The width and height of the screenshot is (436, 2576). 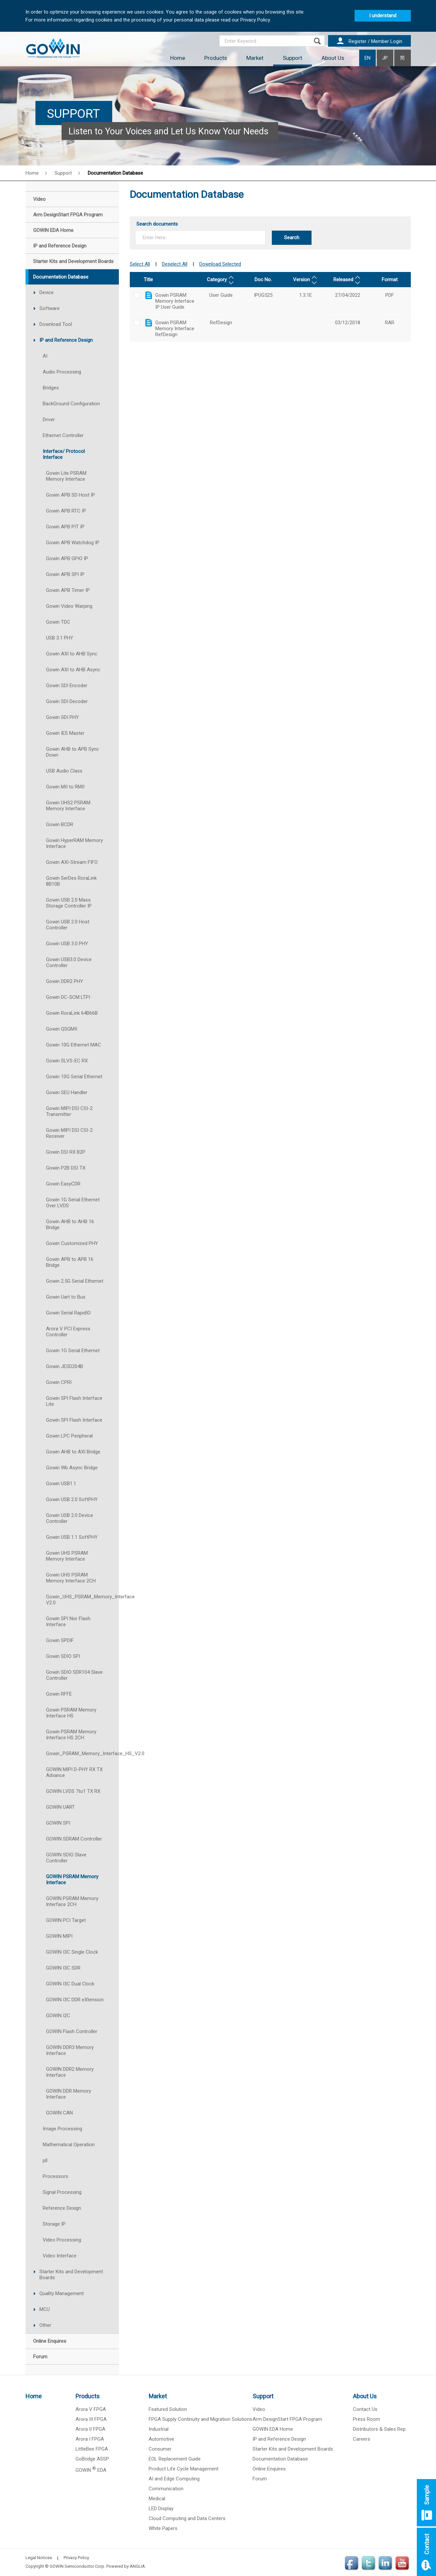 I want to click on Gowin BCDR, so click(x=59, y=824).